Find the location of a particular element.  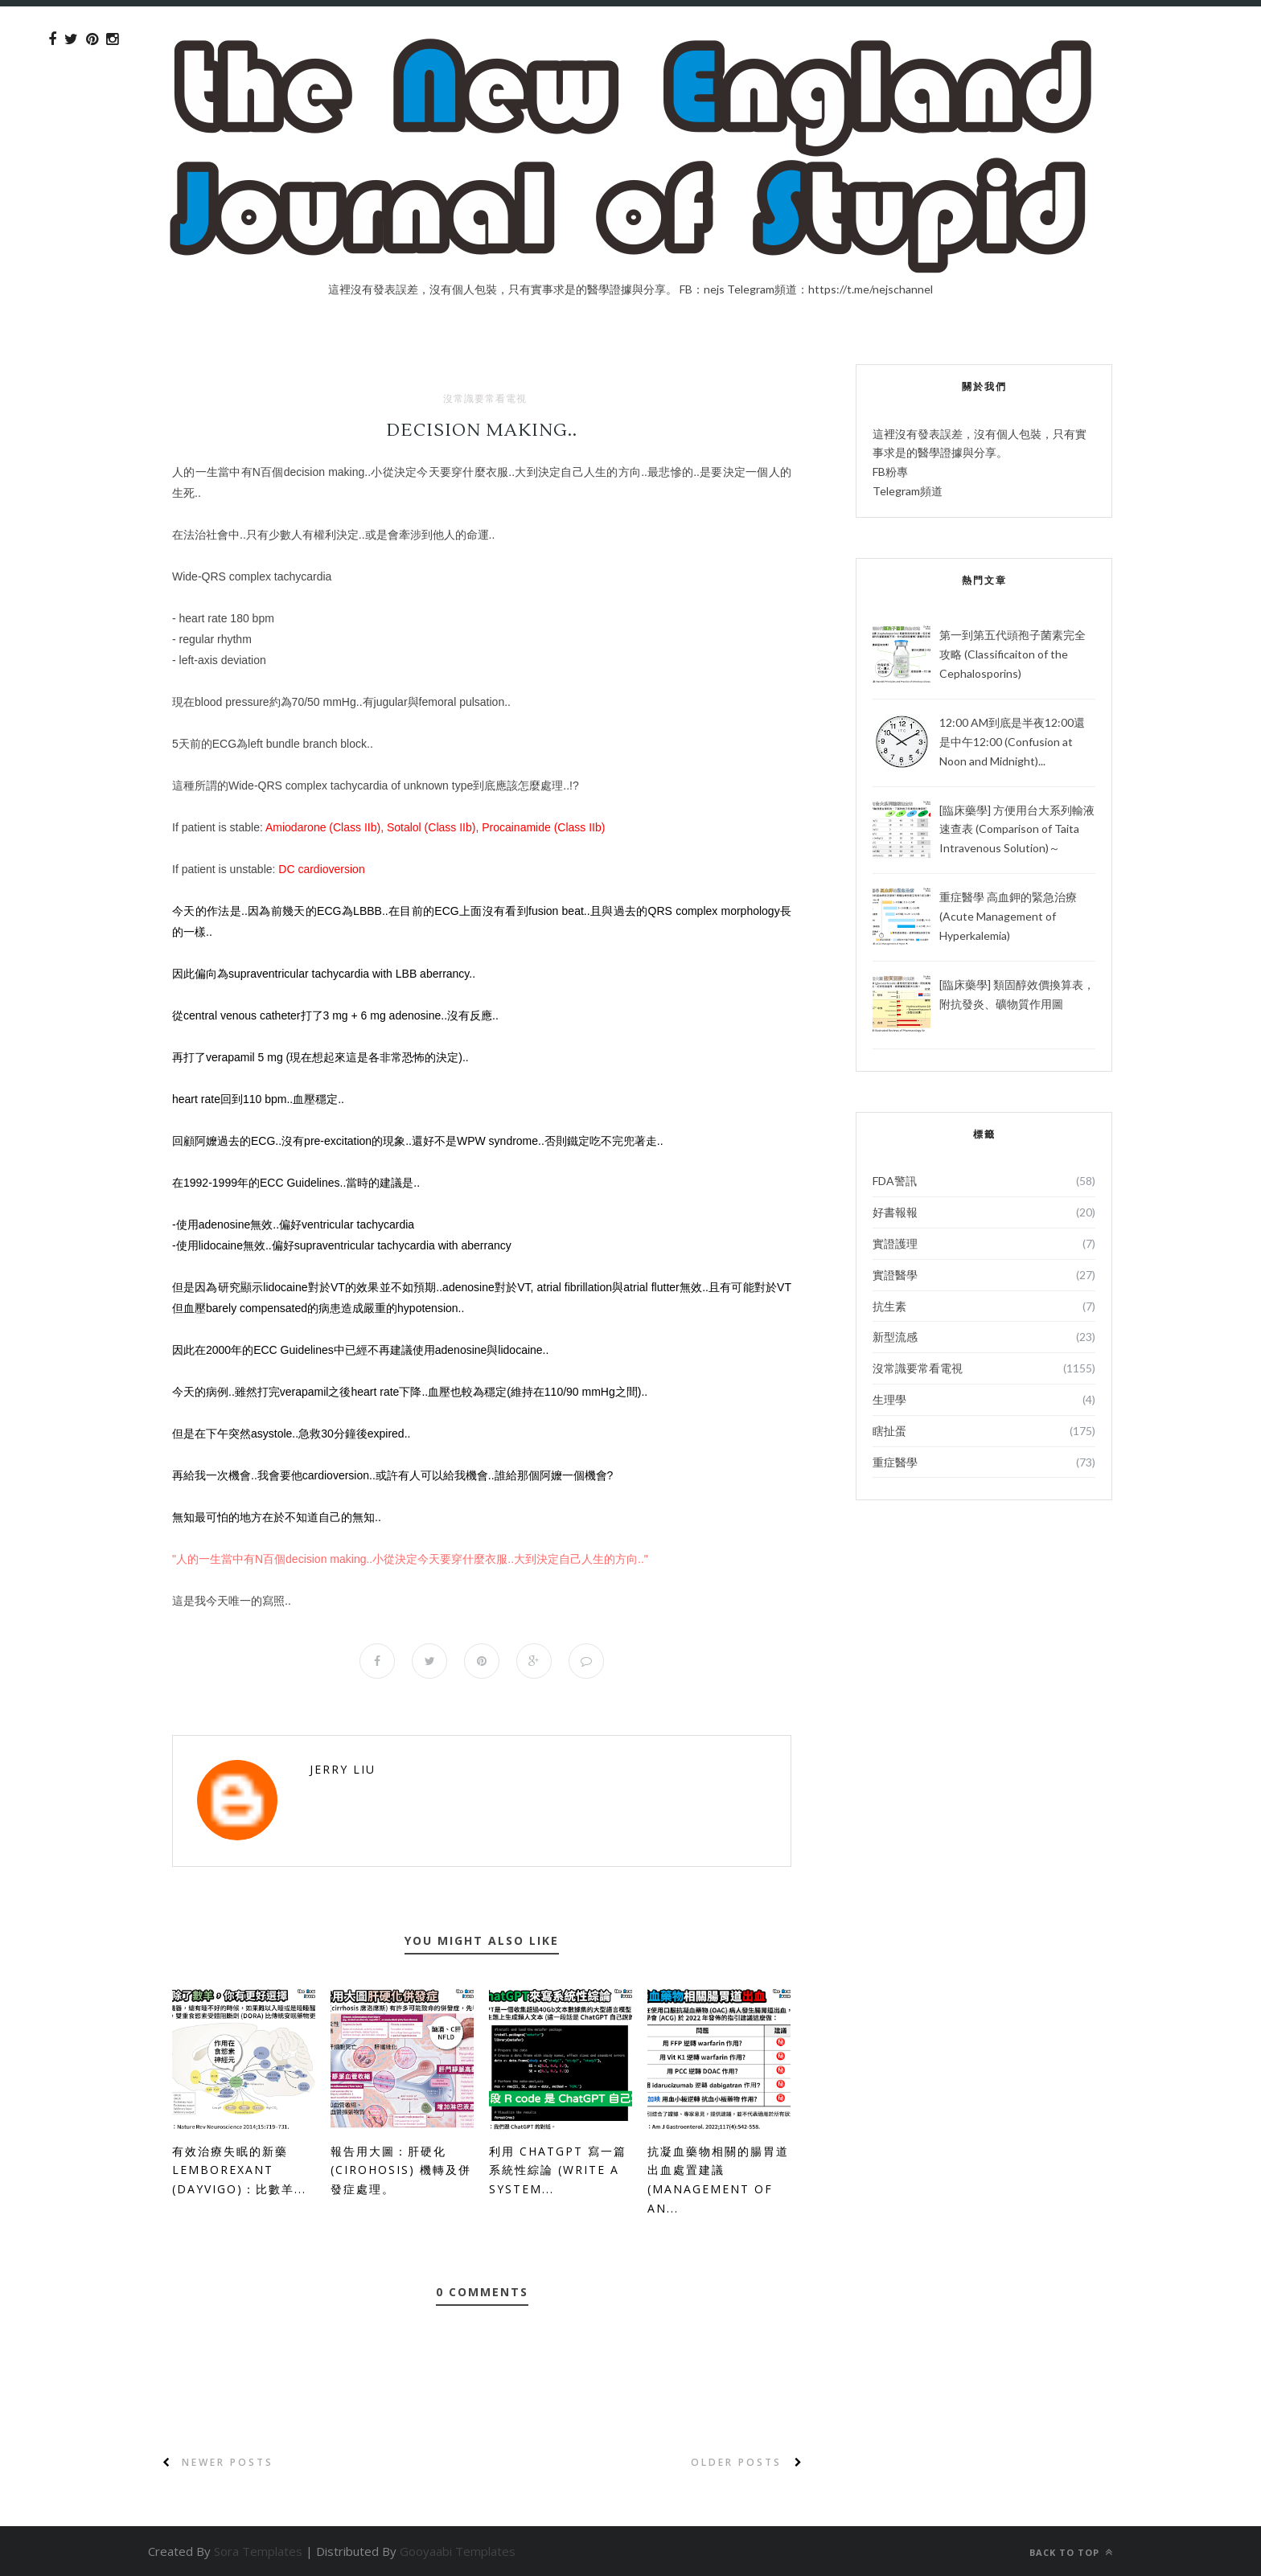

FB粉專 is located at coordinates (890, 471).